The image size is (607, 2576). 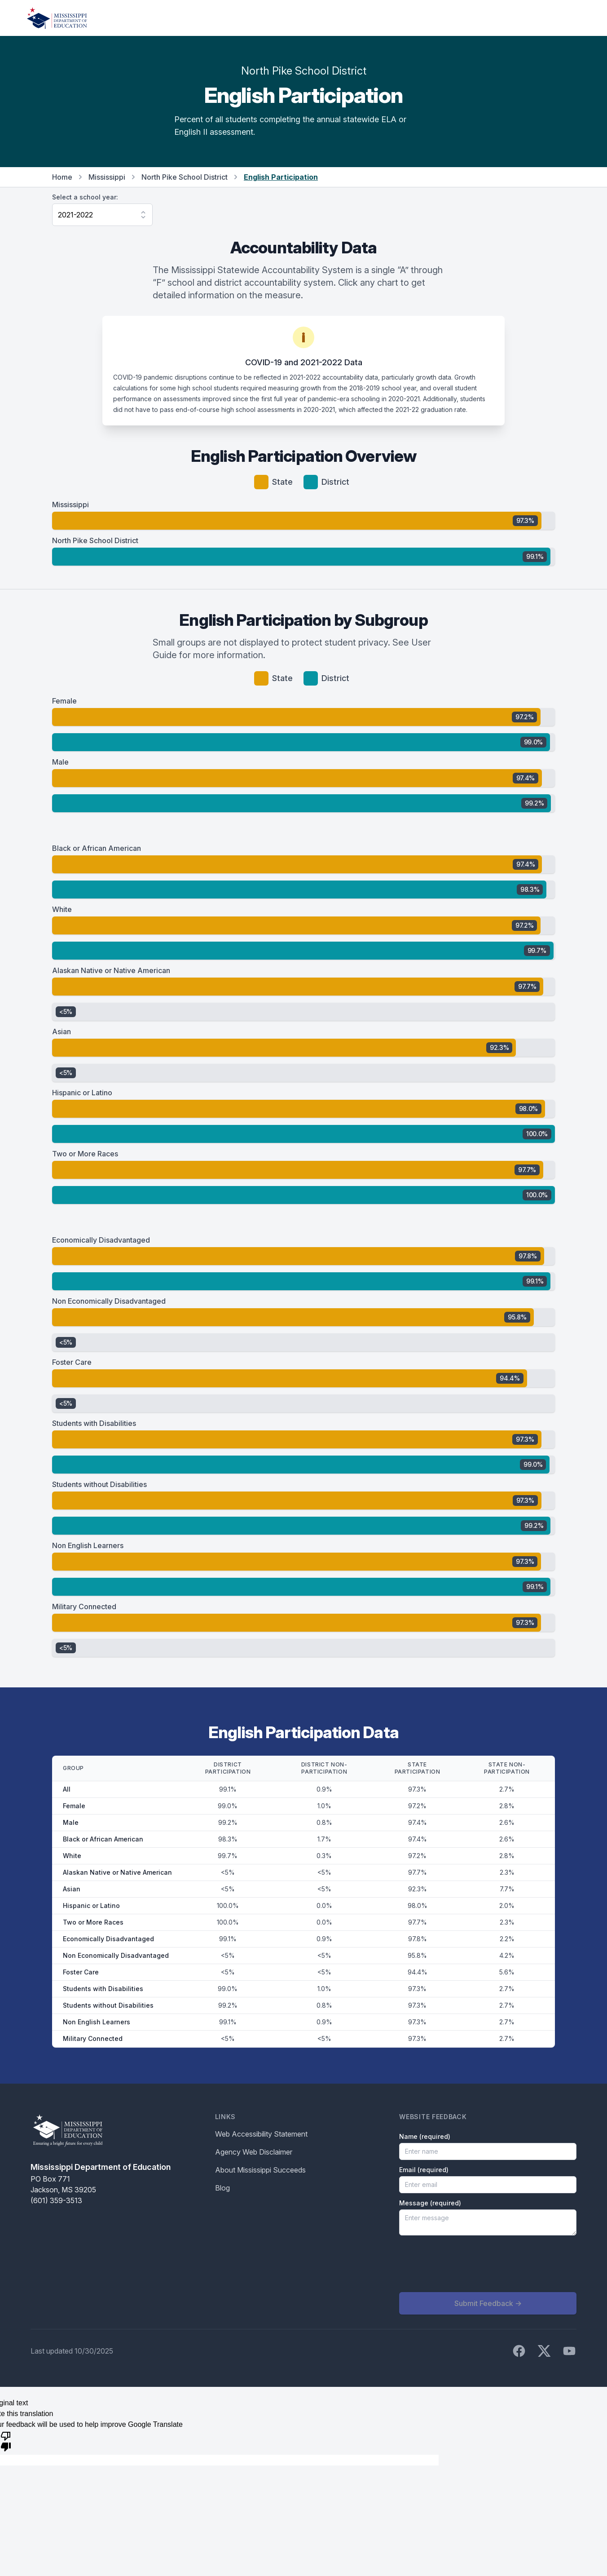 What do you see at coordinates (467, 2263) in the screenshot?
I see `[presentation]` at bounding box center [467, 2263].